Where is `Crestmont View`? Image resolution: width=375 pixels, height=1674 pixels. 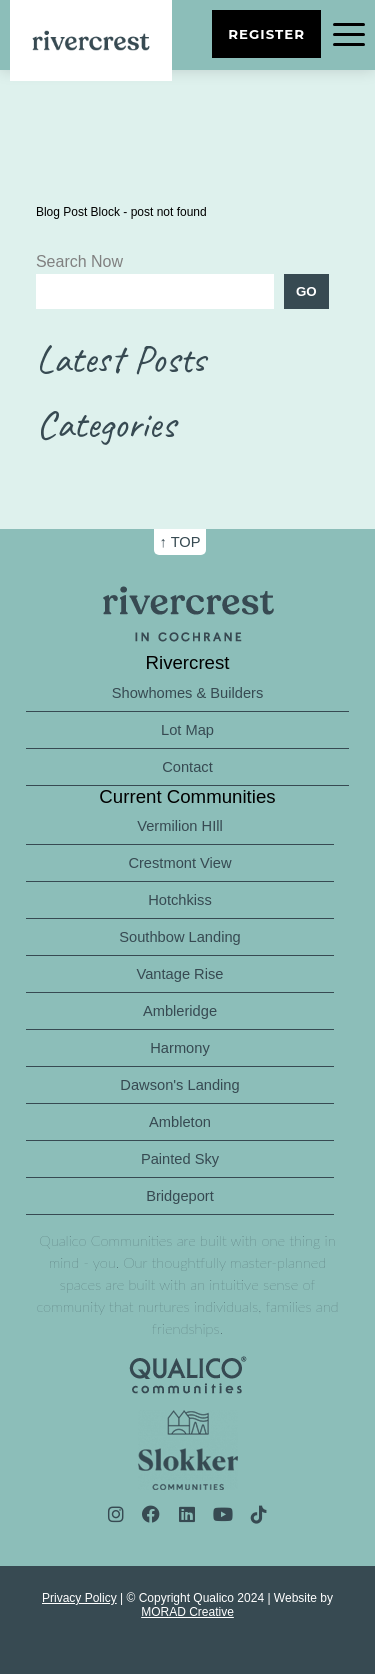
Crestmont View is located at coordinates (179, 863).